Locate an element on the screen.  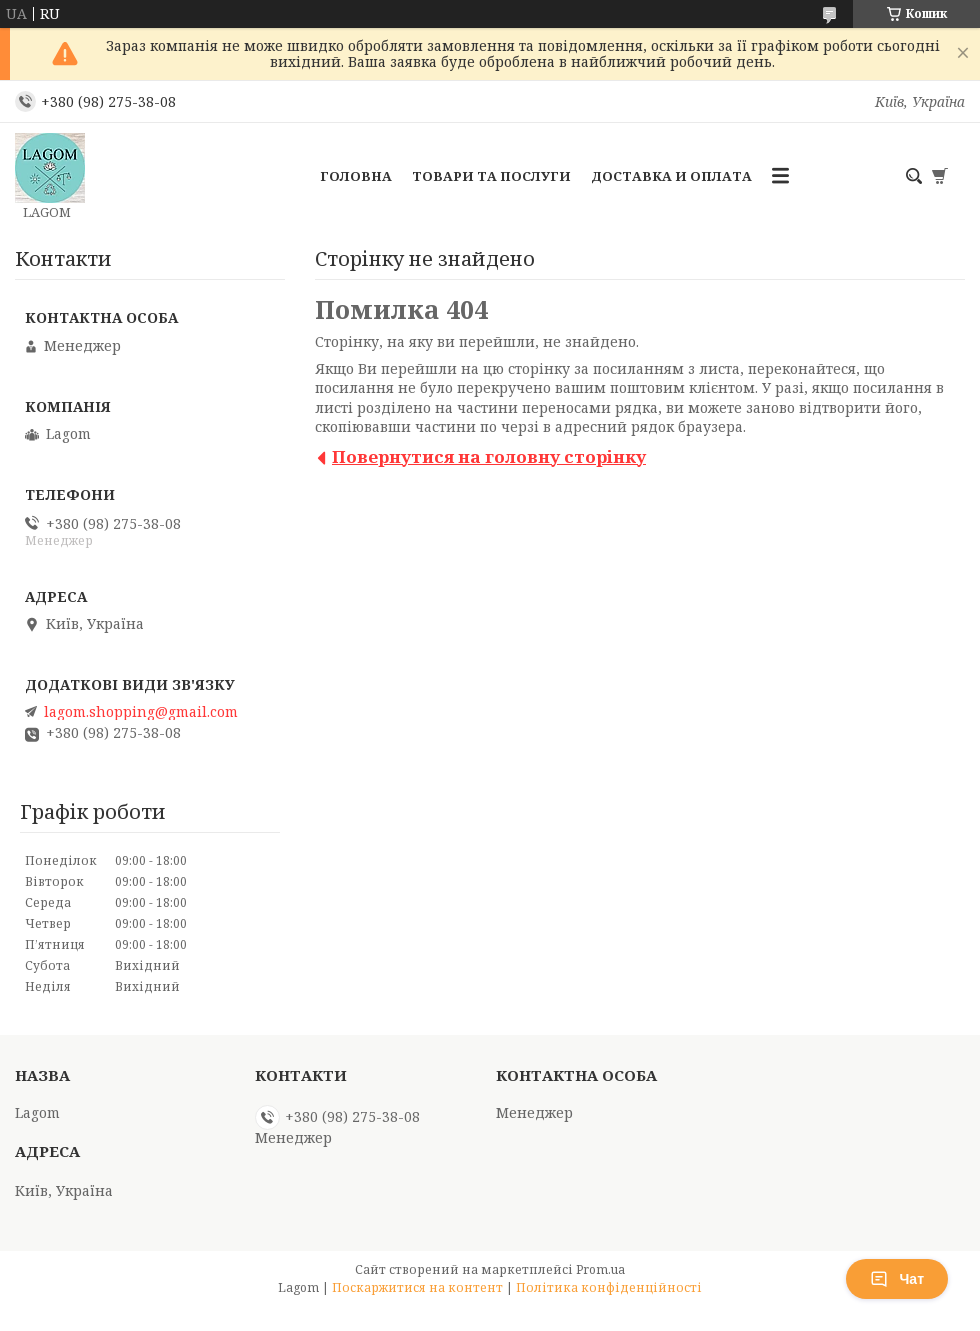
Поскаржитися на контент is located at coordinates (417, 1287).